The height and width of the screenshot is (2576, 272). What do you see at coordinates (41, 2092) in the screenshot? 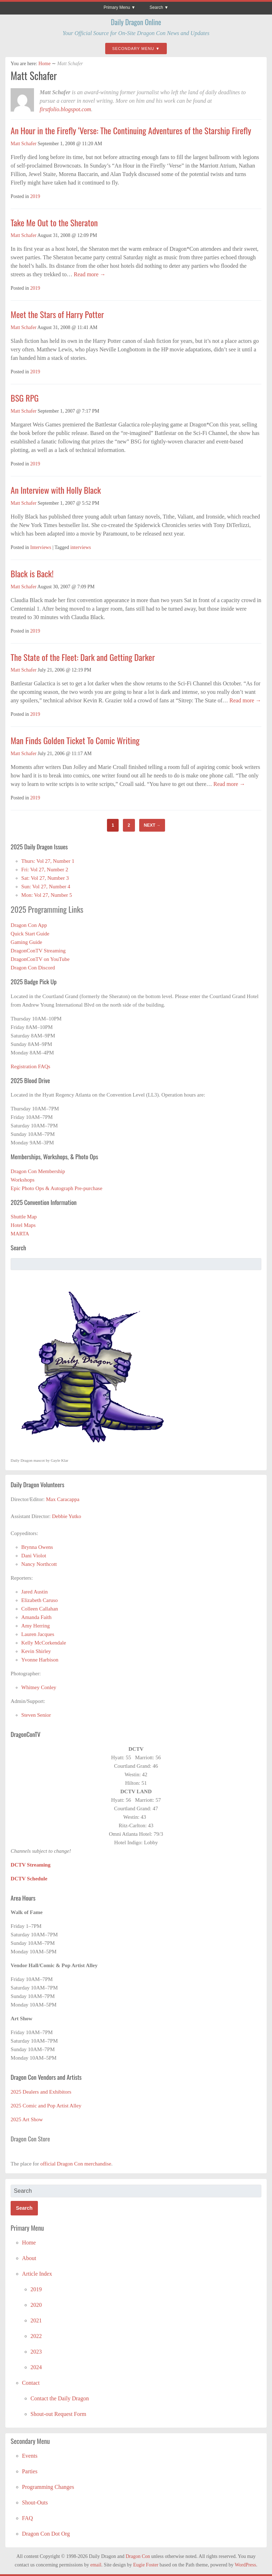
I see `2025 Dealers and Exhibitors` at bounding box center [41, 2092].